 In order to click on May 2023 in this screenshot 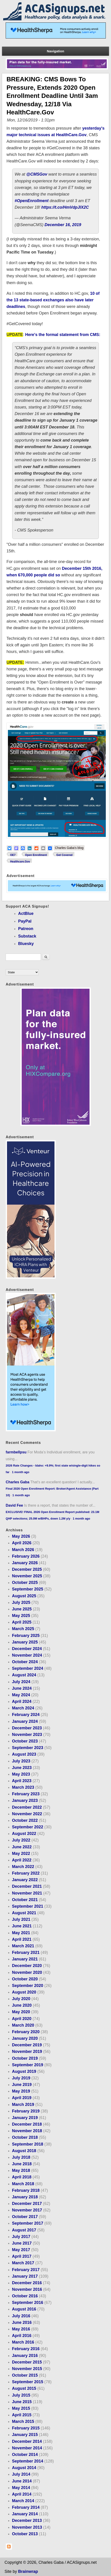, I will do `click(21, 1774)`.